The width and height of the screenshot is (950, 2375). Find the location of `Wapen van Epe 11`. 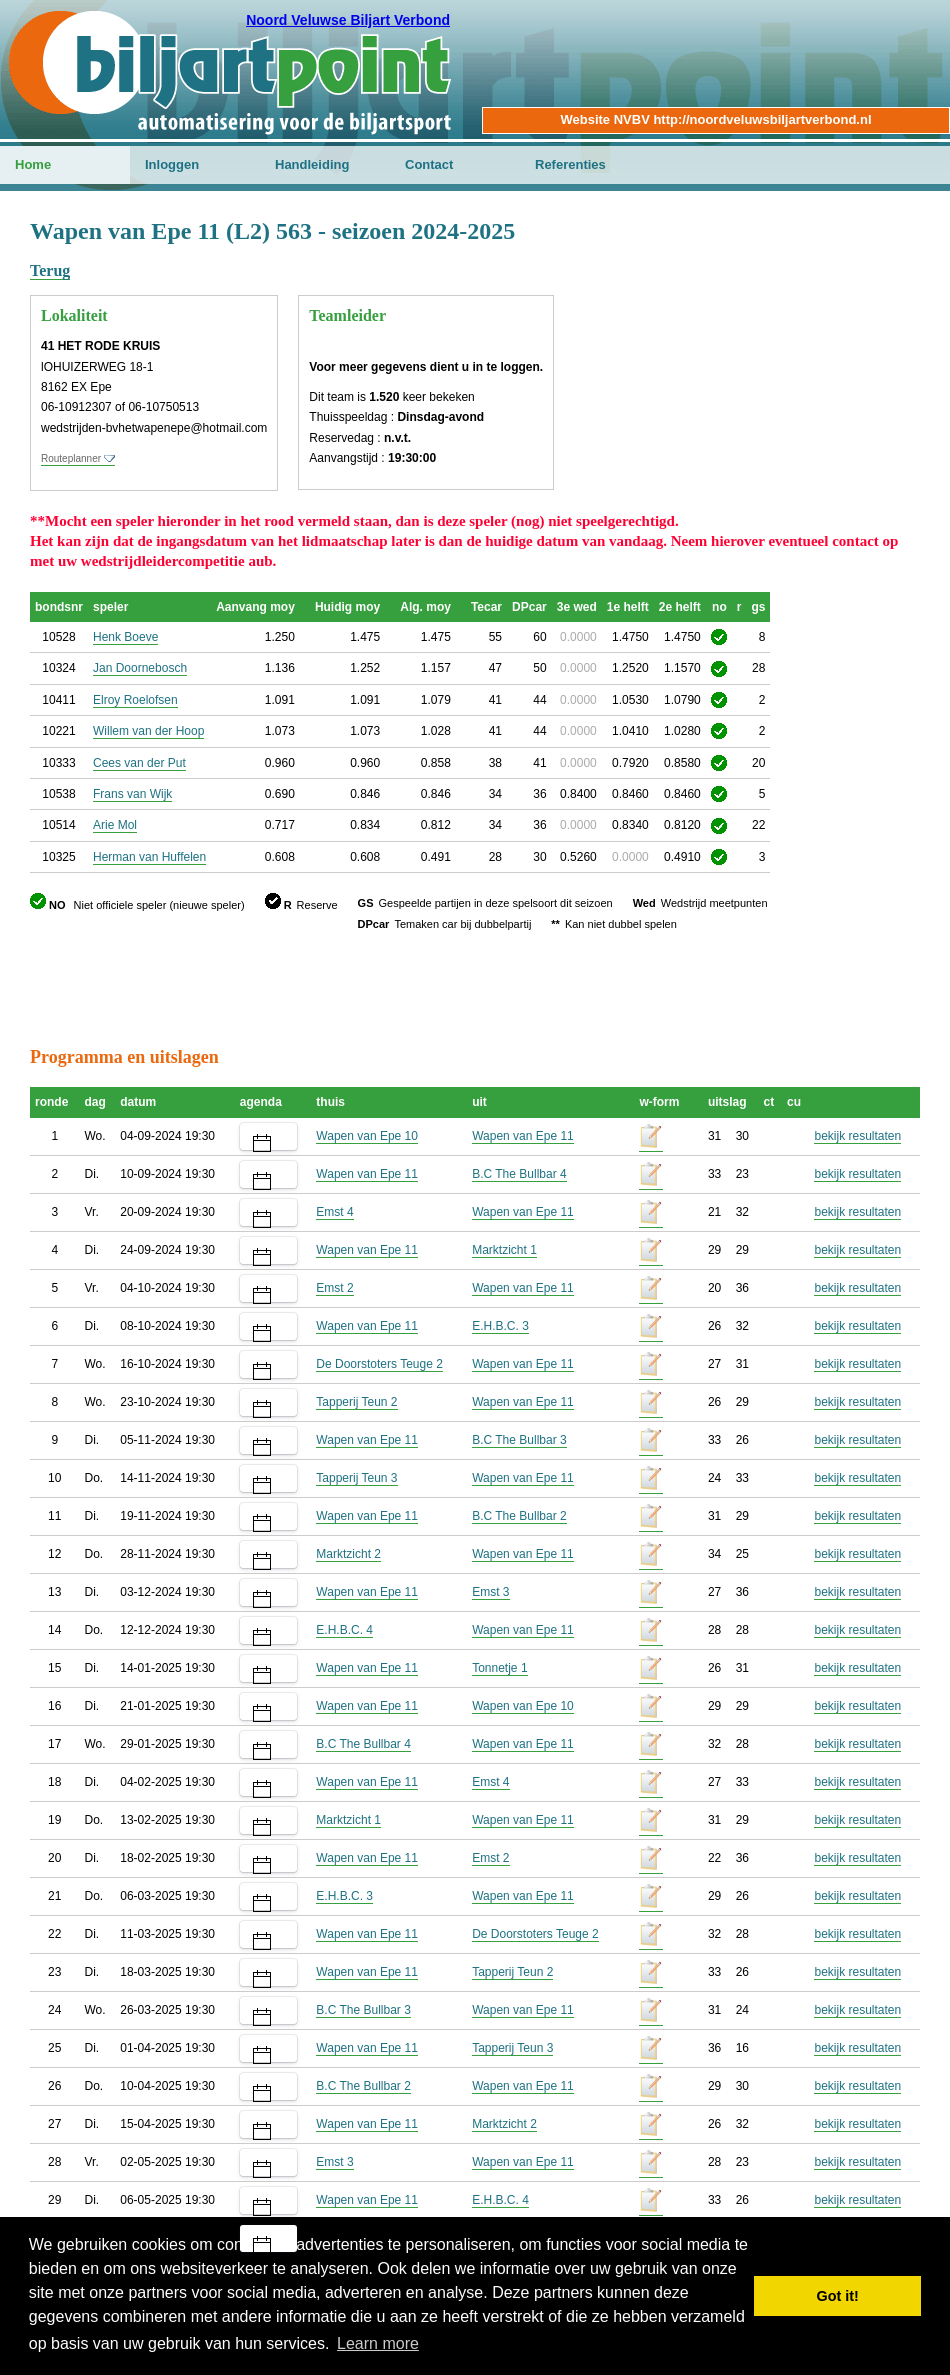

Wapen van Epe 11 is located at coordinates (523, 1136).